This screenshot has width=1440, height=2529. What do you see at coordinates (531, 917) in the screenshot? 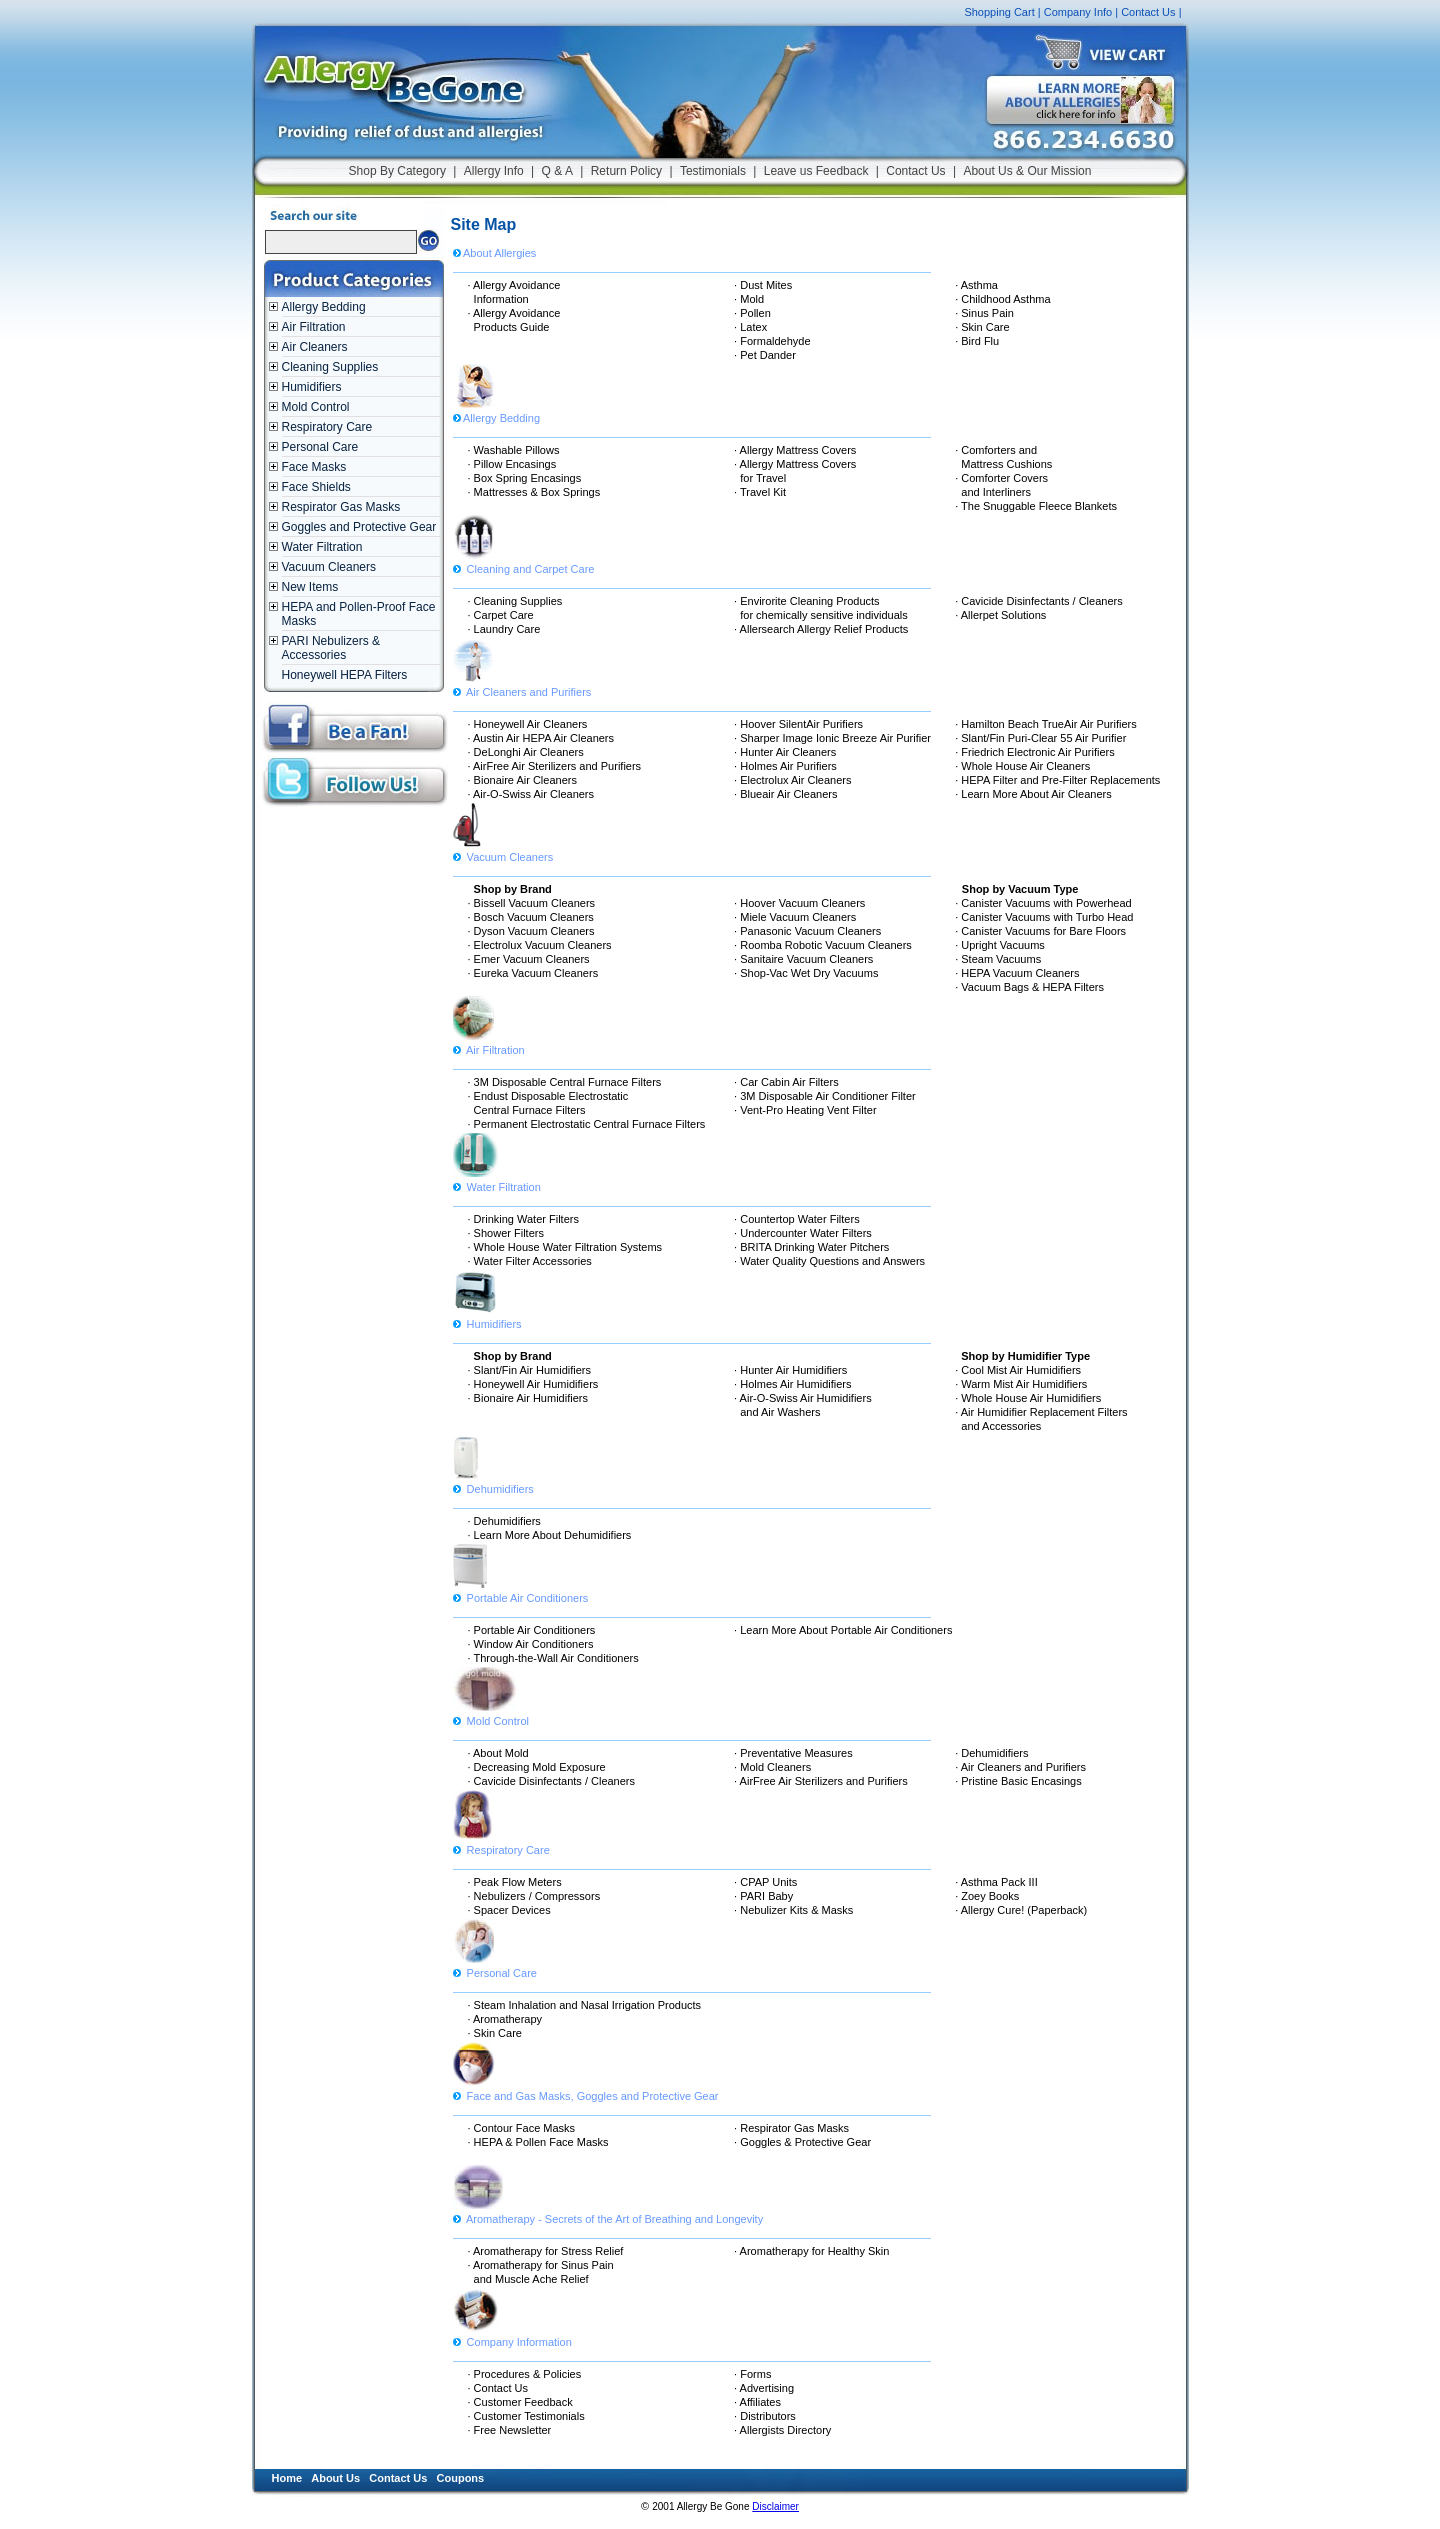
I see `· Bosch Vacuum Cleaners` at bounding box center [531, 917].